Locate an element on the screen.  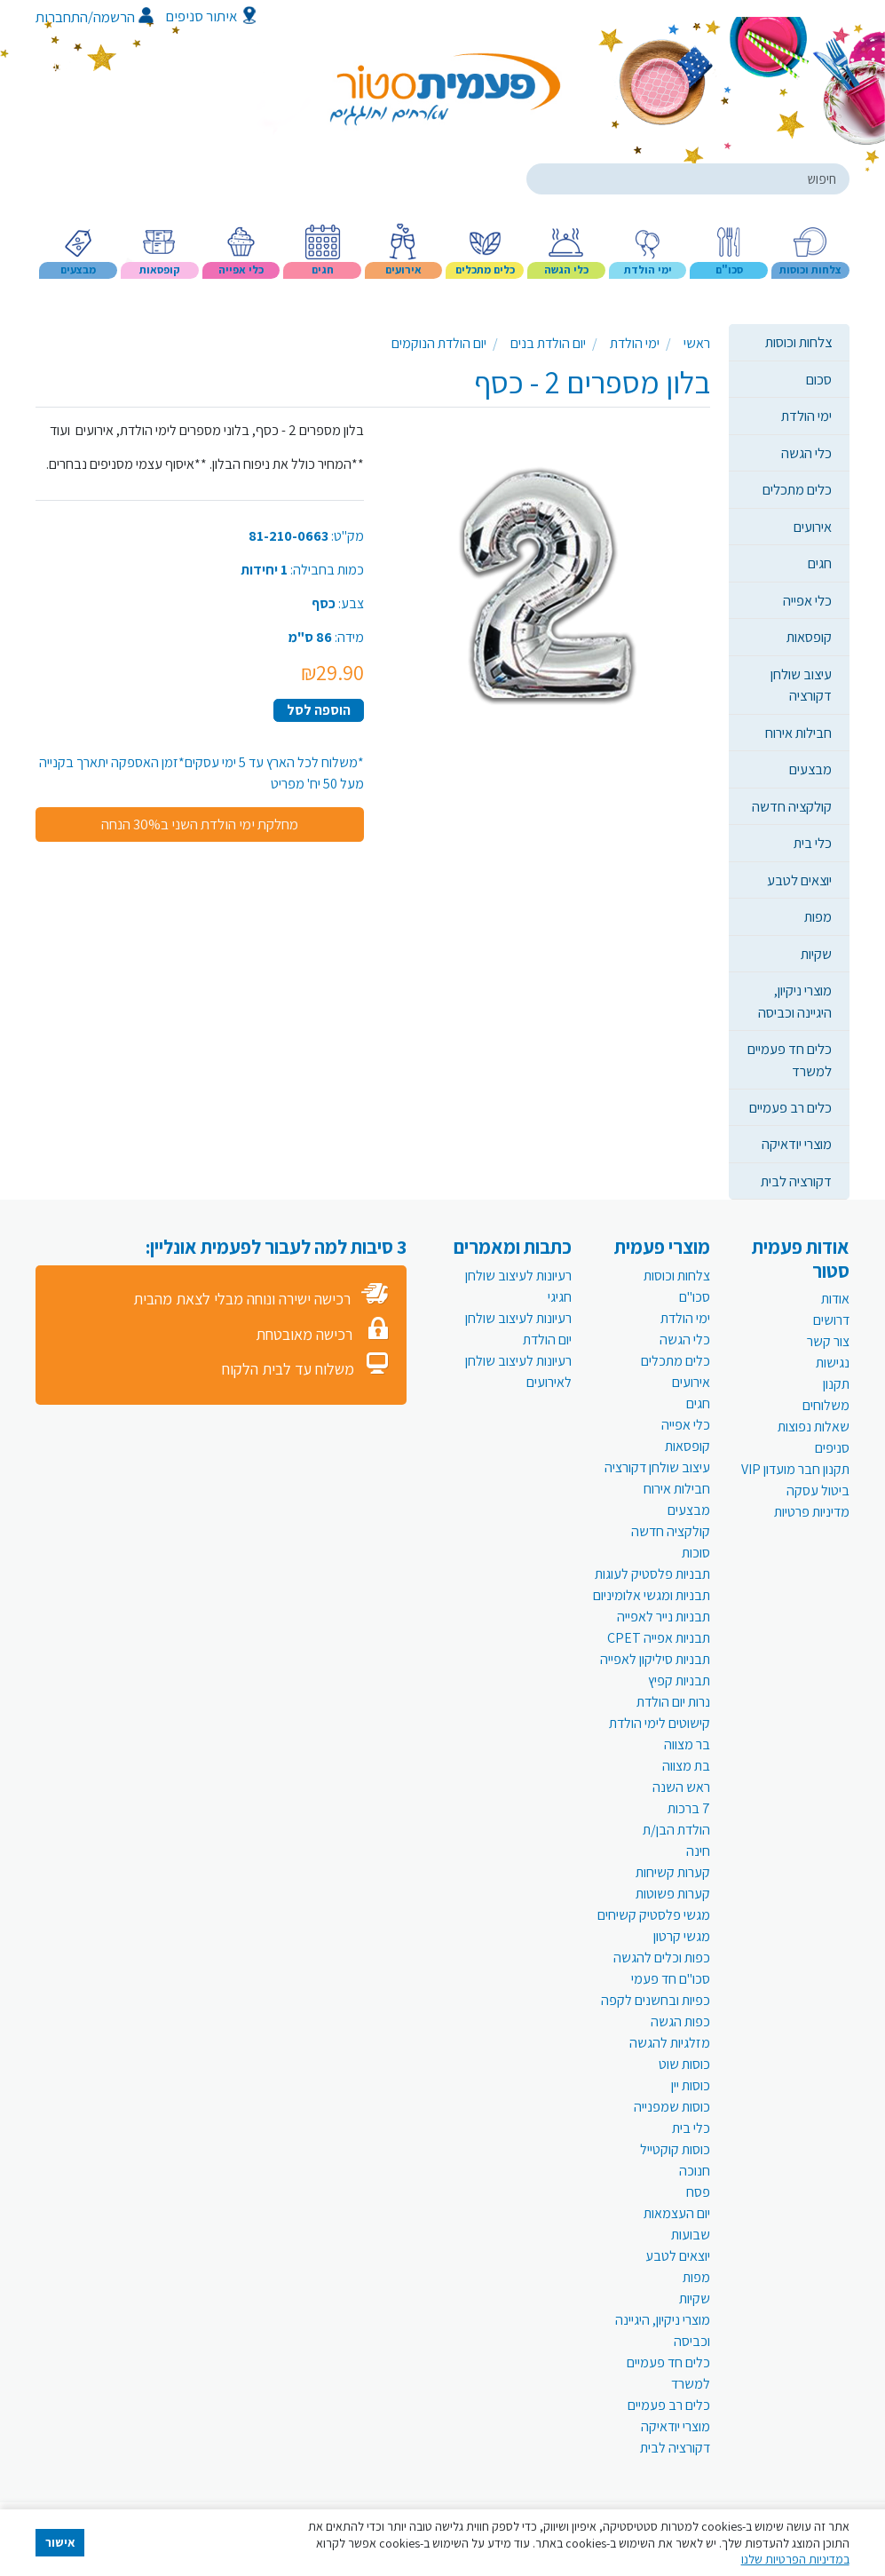
כפות וכלים להגשה is located at coordinates (661, 1957).